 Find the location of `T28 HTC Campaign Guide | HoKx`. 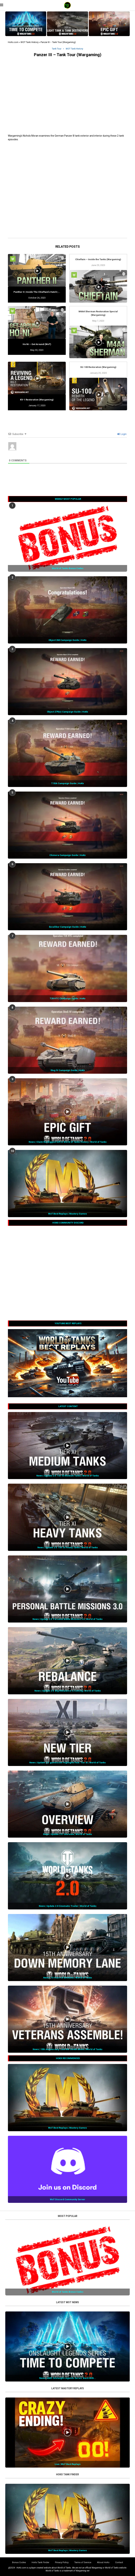

T28 HTC Campaign Guide | HoKx is located at coordinates (67, 998).